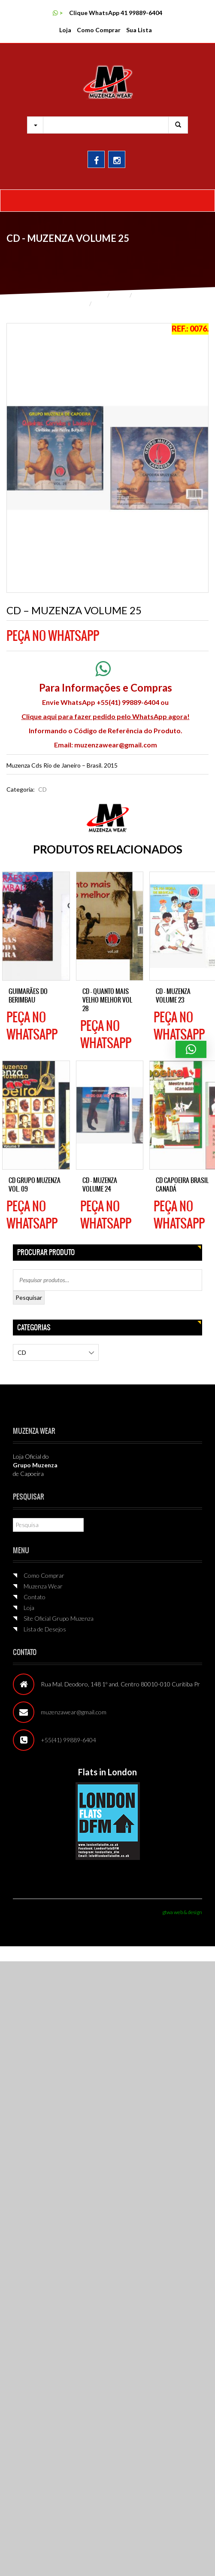 This screenshot has width=215, height=2576. I want to click on Como Comprar, so click(99, 30).